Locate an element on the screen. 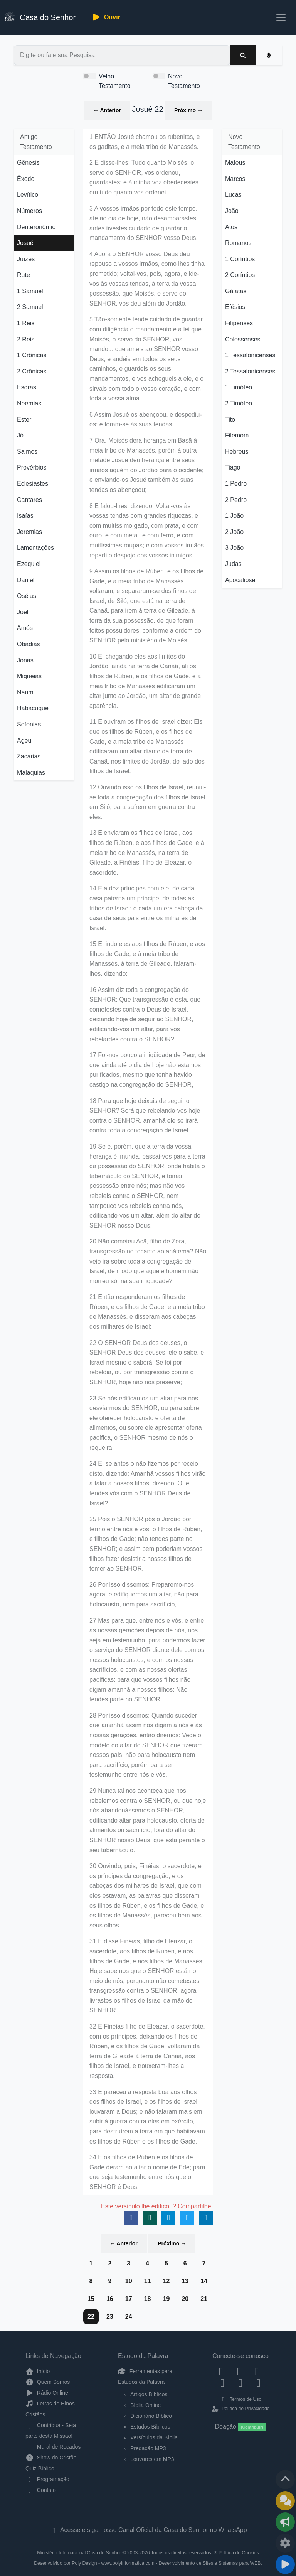 Image resolution: width=296 pixels, height=2576 pixels. 1 Reis is located at coordinates (25, 323).